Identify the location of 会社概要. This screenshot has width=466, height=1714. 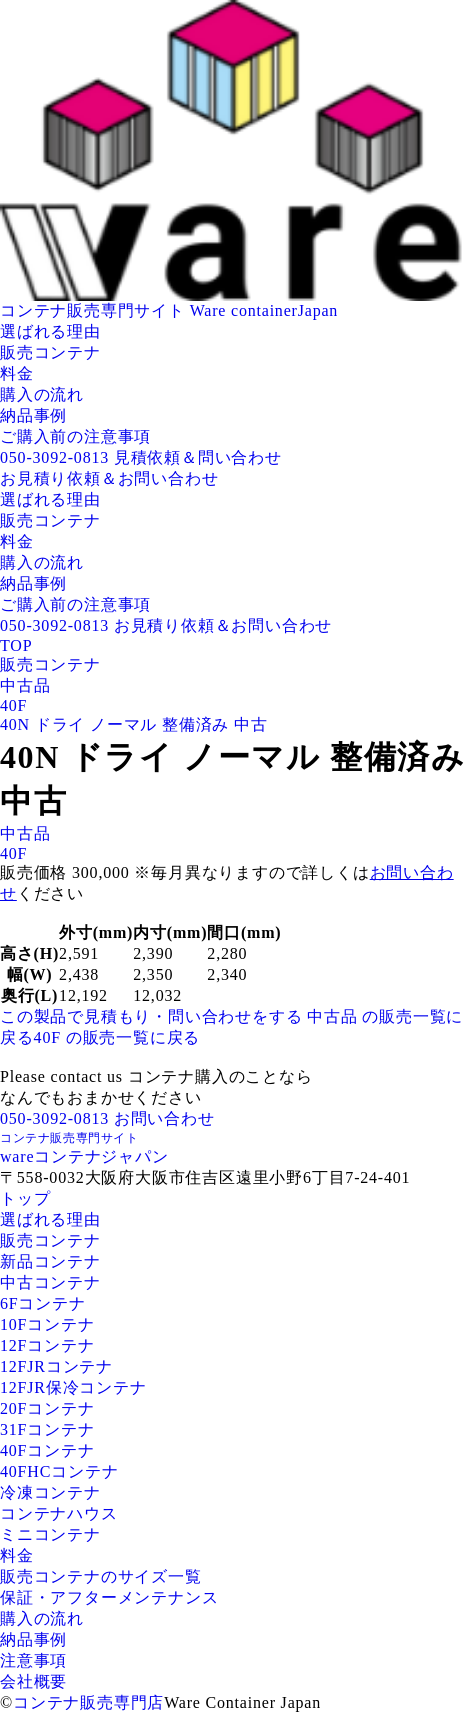
(33, 1681).